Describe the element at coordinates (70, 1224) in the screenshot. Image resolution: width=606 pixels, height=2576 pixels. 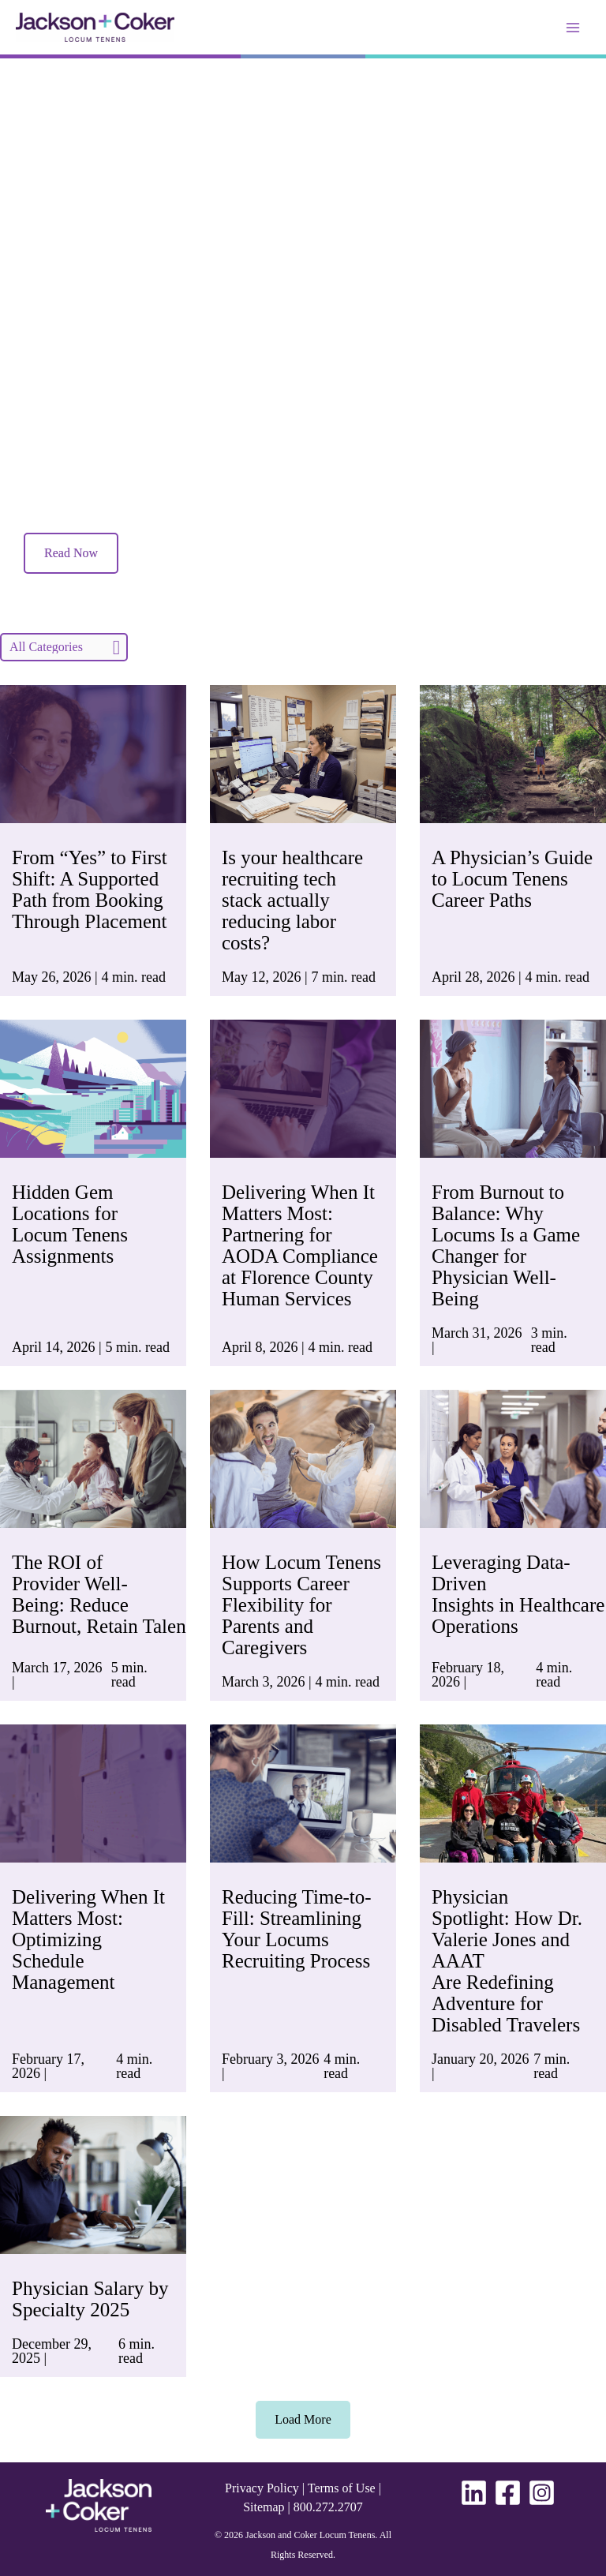
I see `Hidden Gem Locations for Locum Tenens Assignments` at that location.